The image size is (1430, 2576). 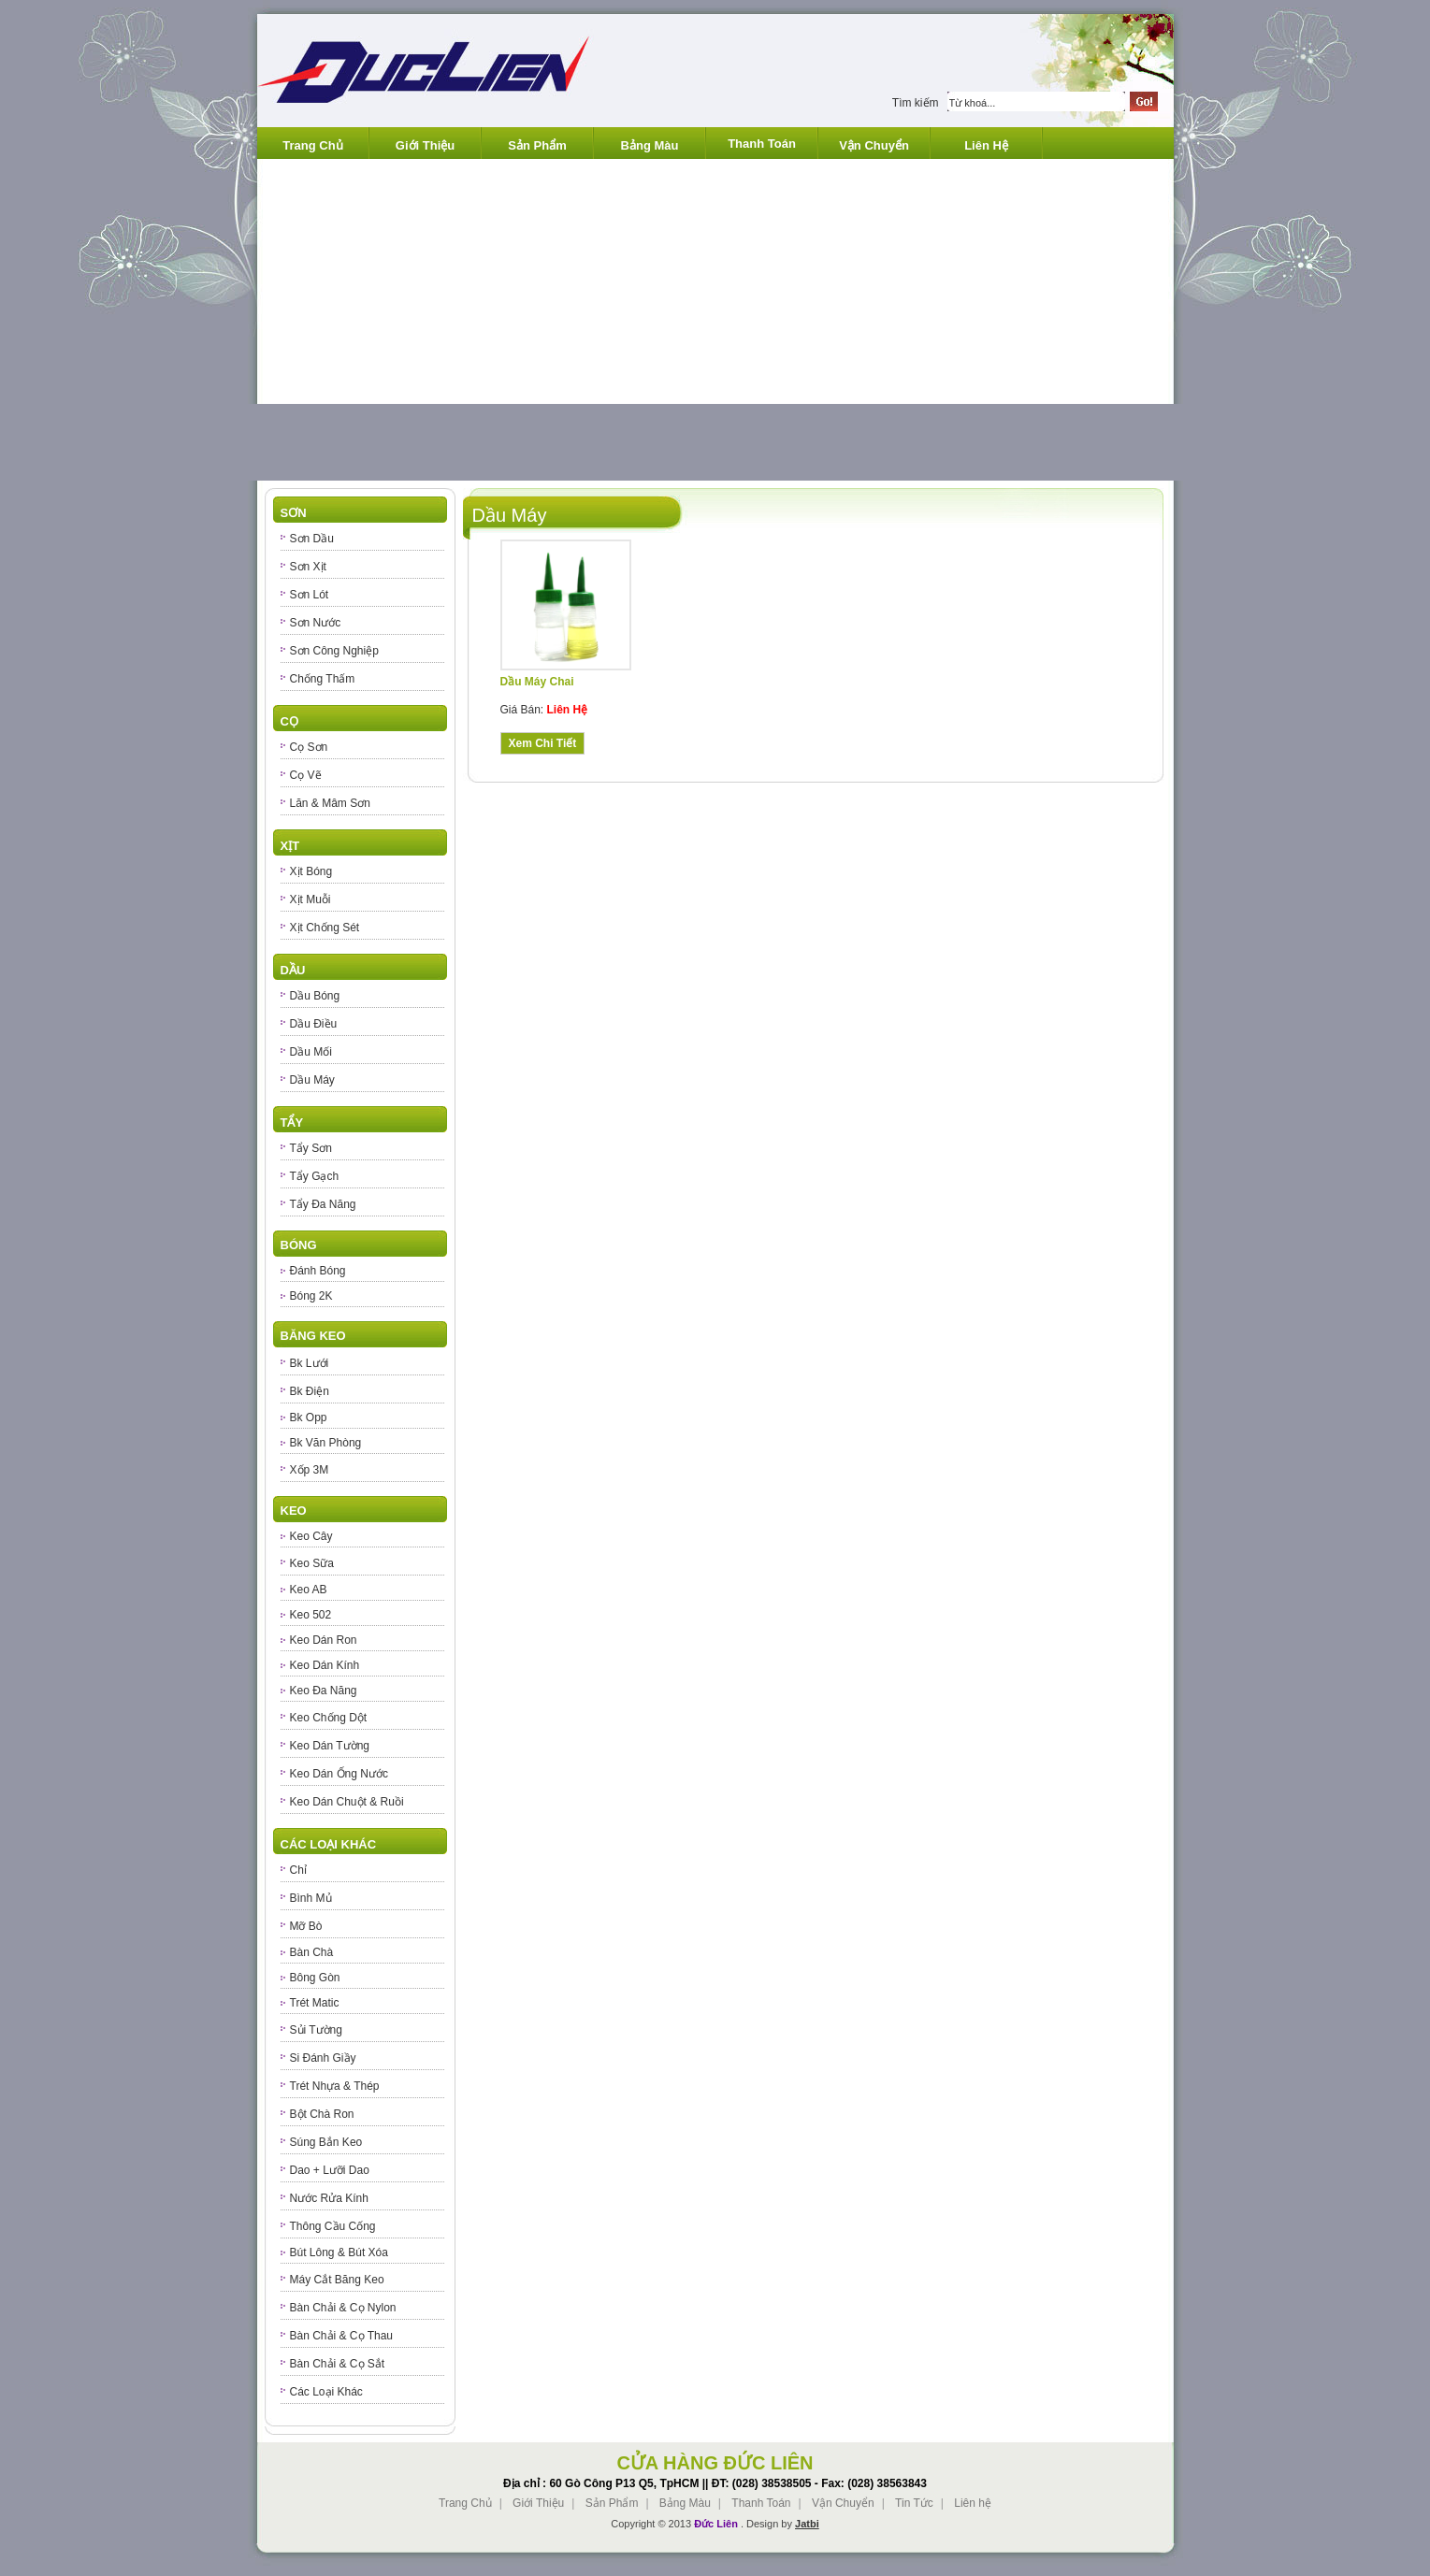 I want to click on Tin Tức, so click(x=914, y=2503).